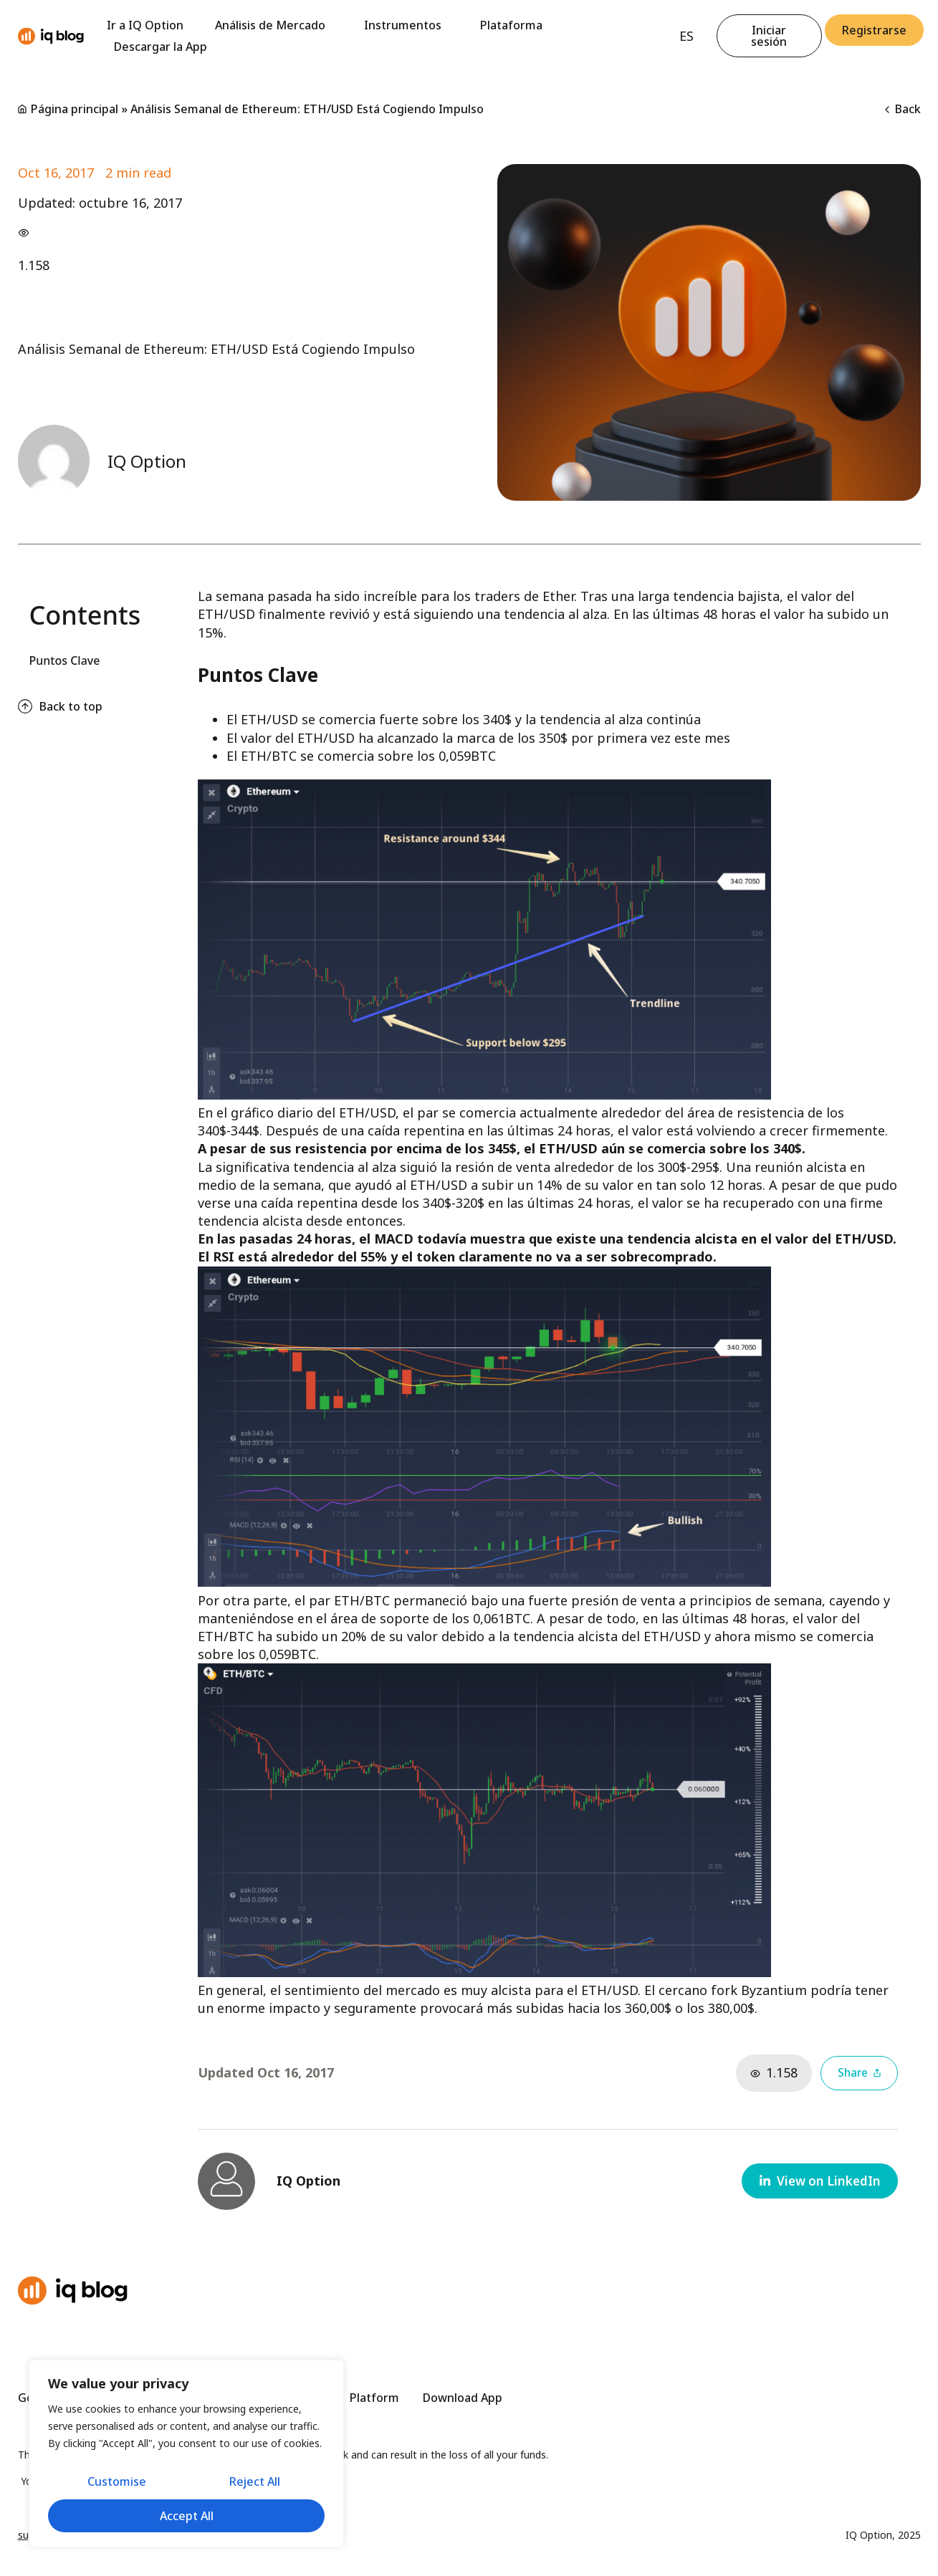 This screenshot has width=938, height=2576. Describe the element at coordinates (374, 2398) in the screenshot. I see `Platform` at that location.